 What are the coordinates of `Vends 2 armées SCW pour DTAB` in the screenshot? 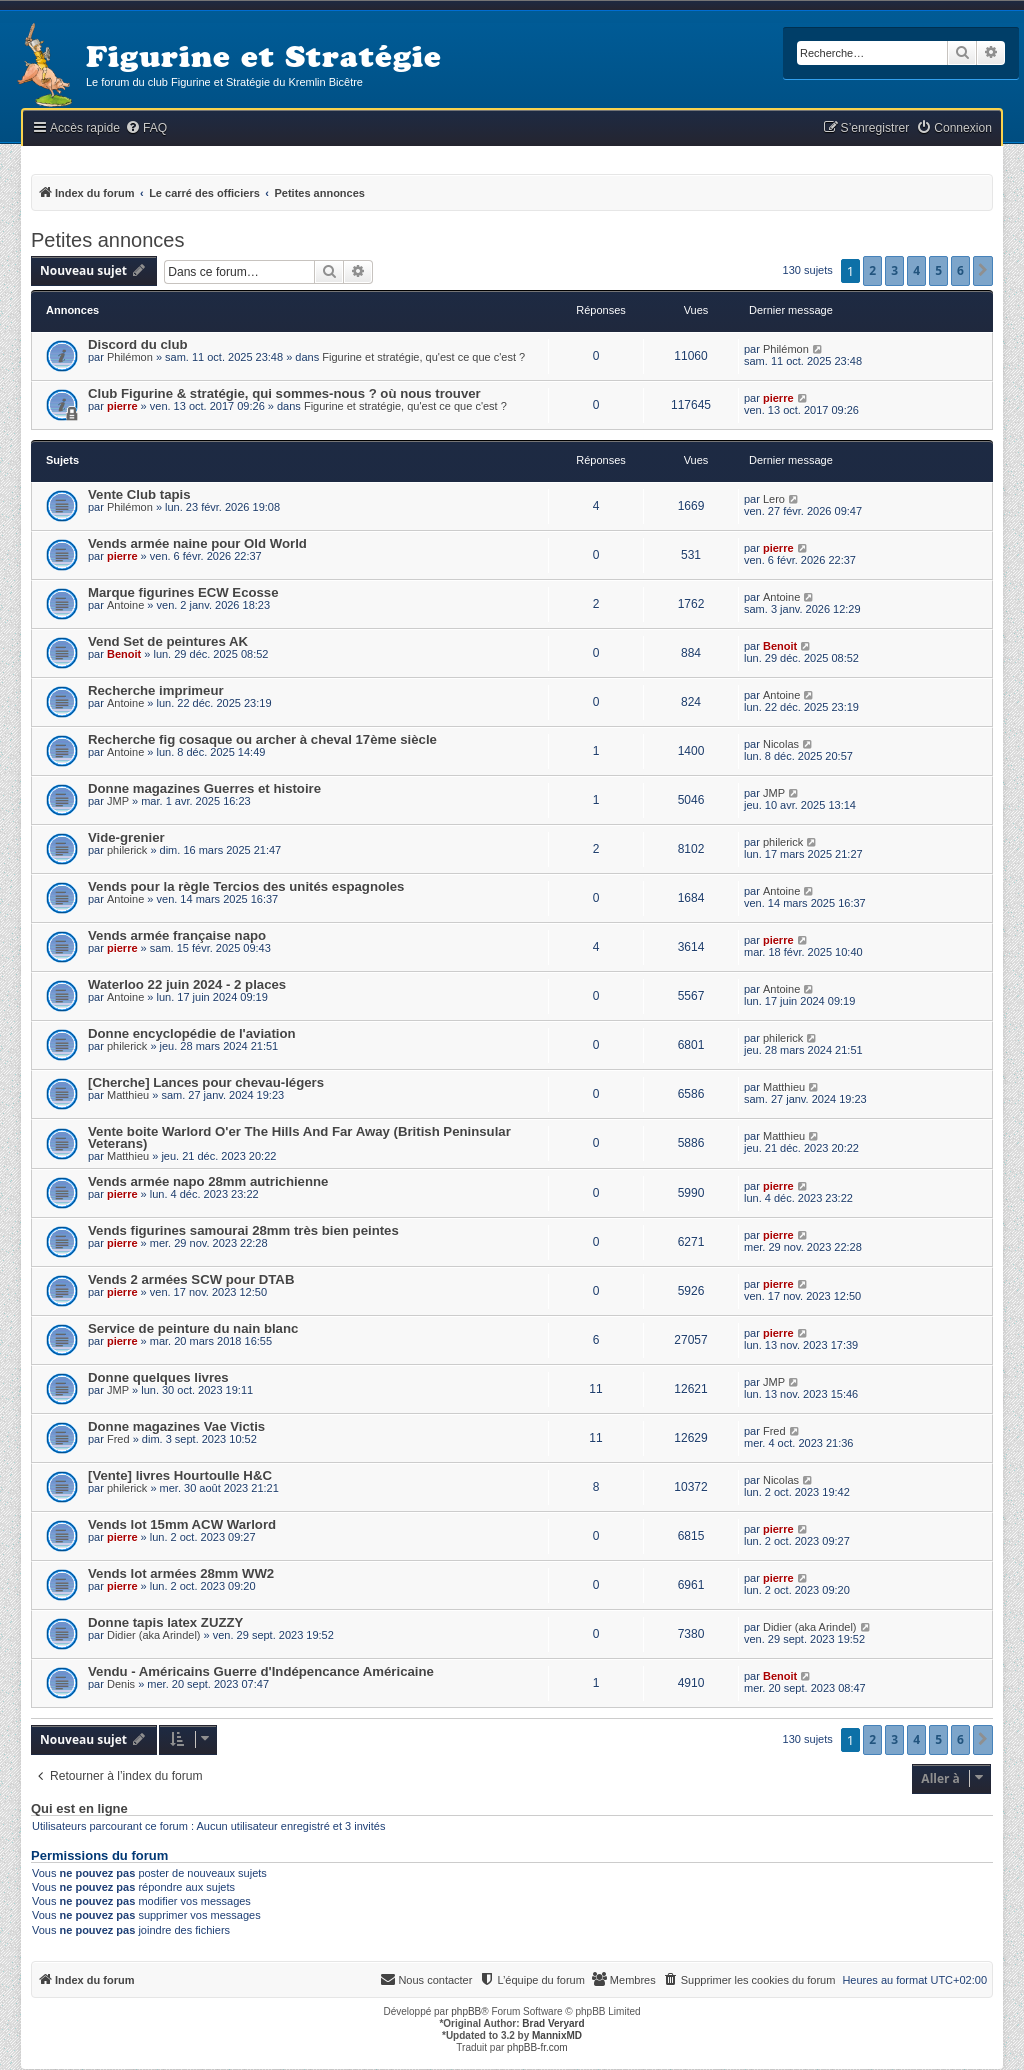 It's located at (191, 1279).